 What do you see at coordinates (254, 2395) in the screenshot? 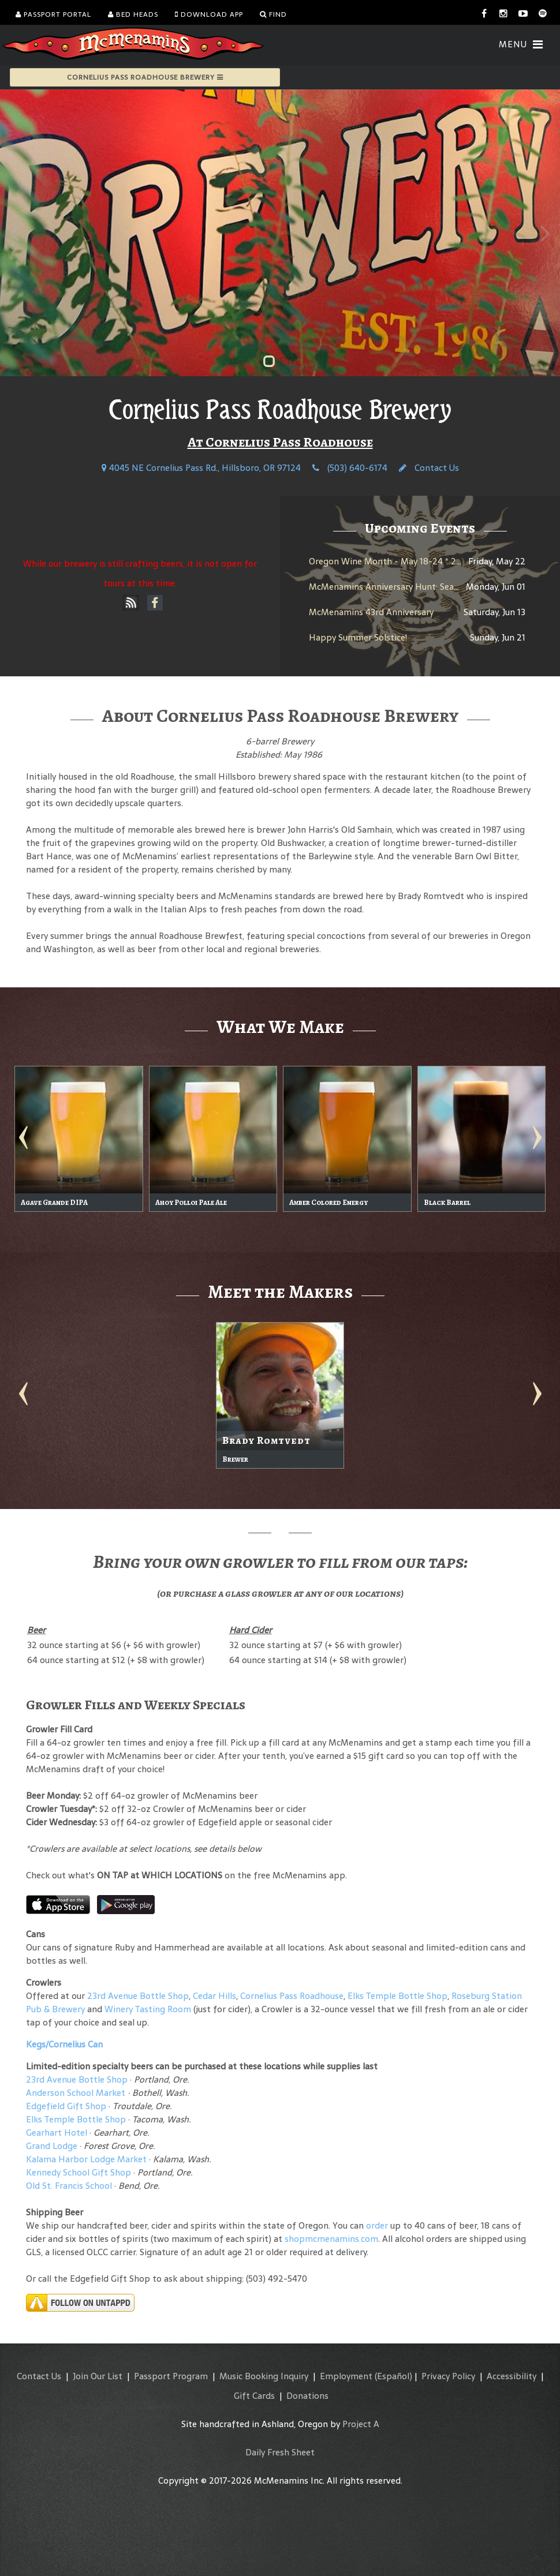
I see `Gift Cards` at bounding box center [254, 2395].